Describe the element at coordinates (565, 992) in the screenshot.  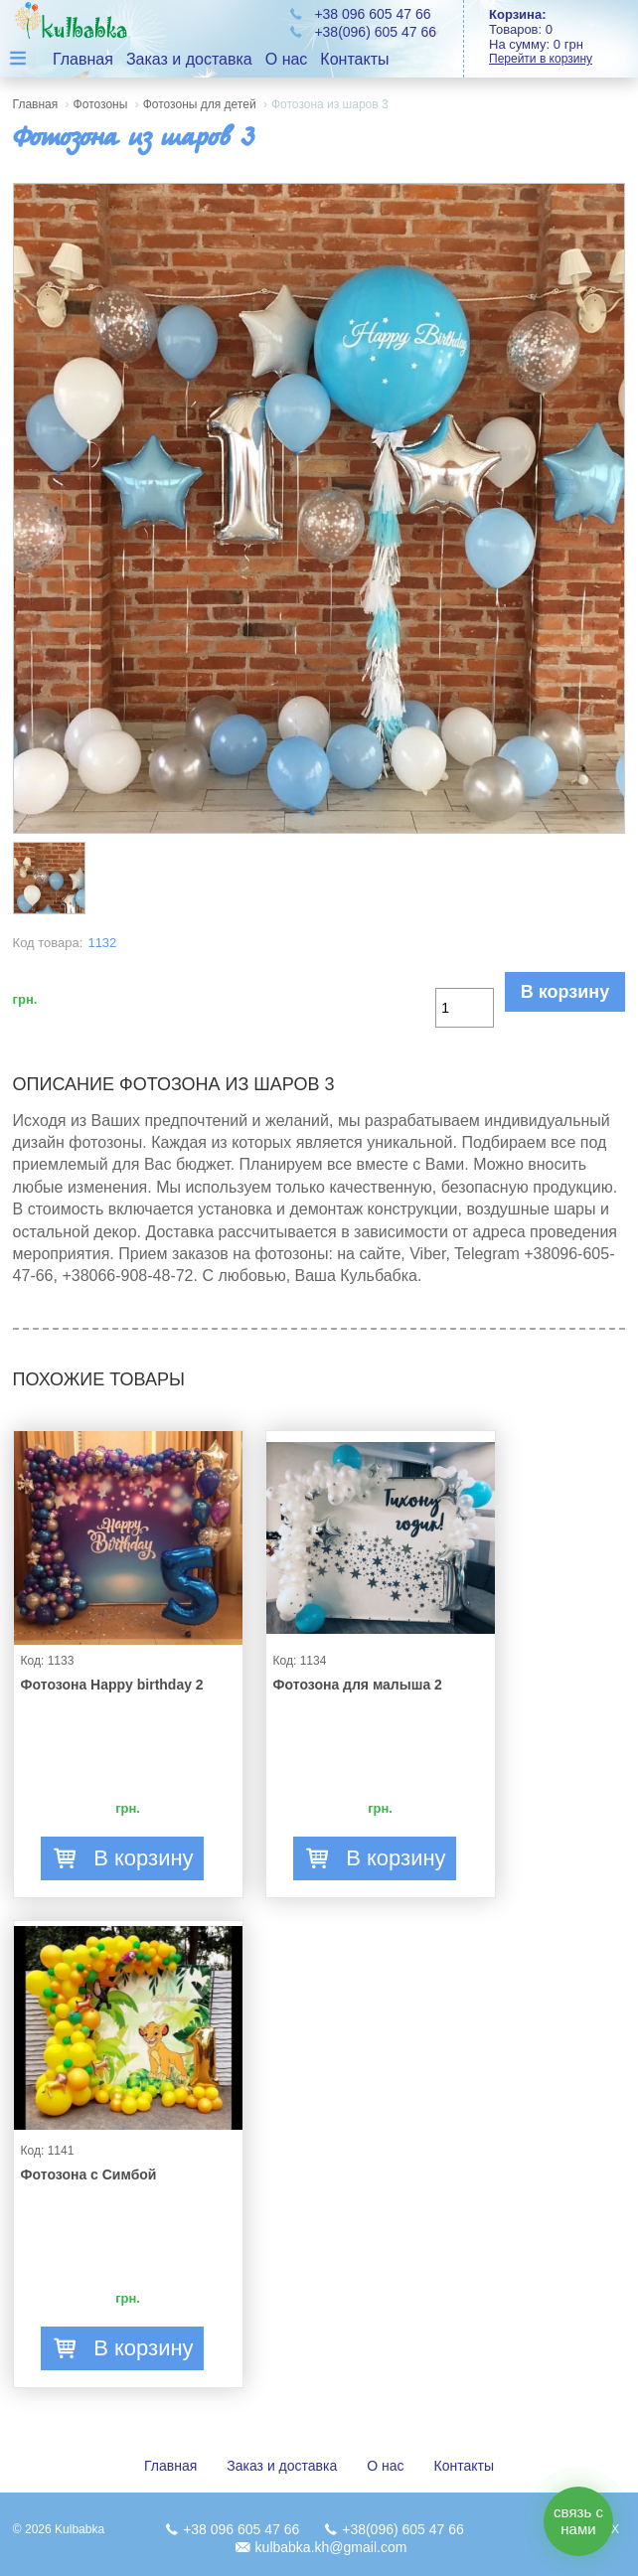
I see `В корзину` at that location.